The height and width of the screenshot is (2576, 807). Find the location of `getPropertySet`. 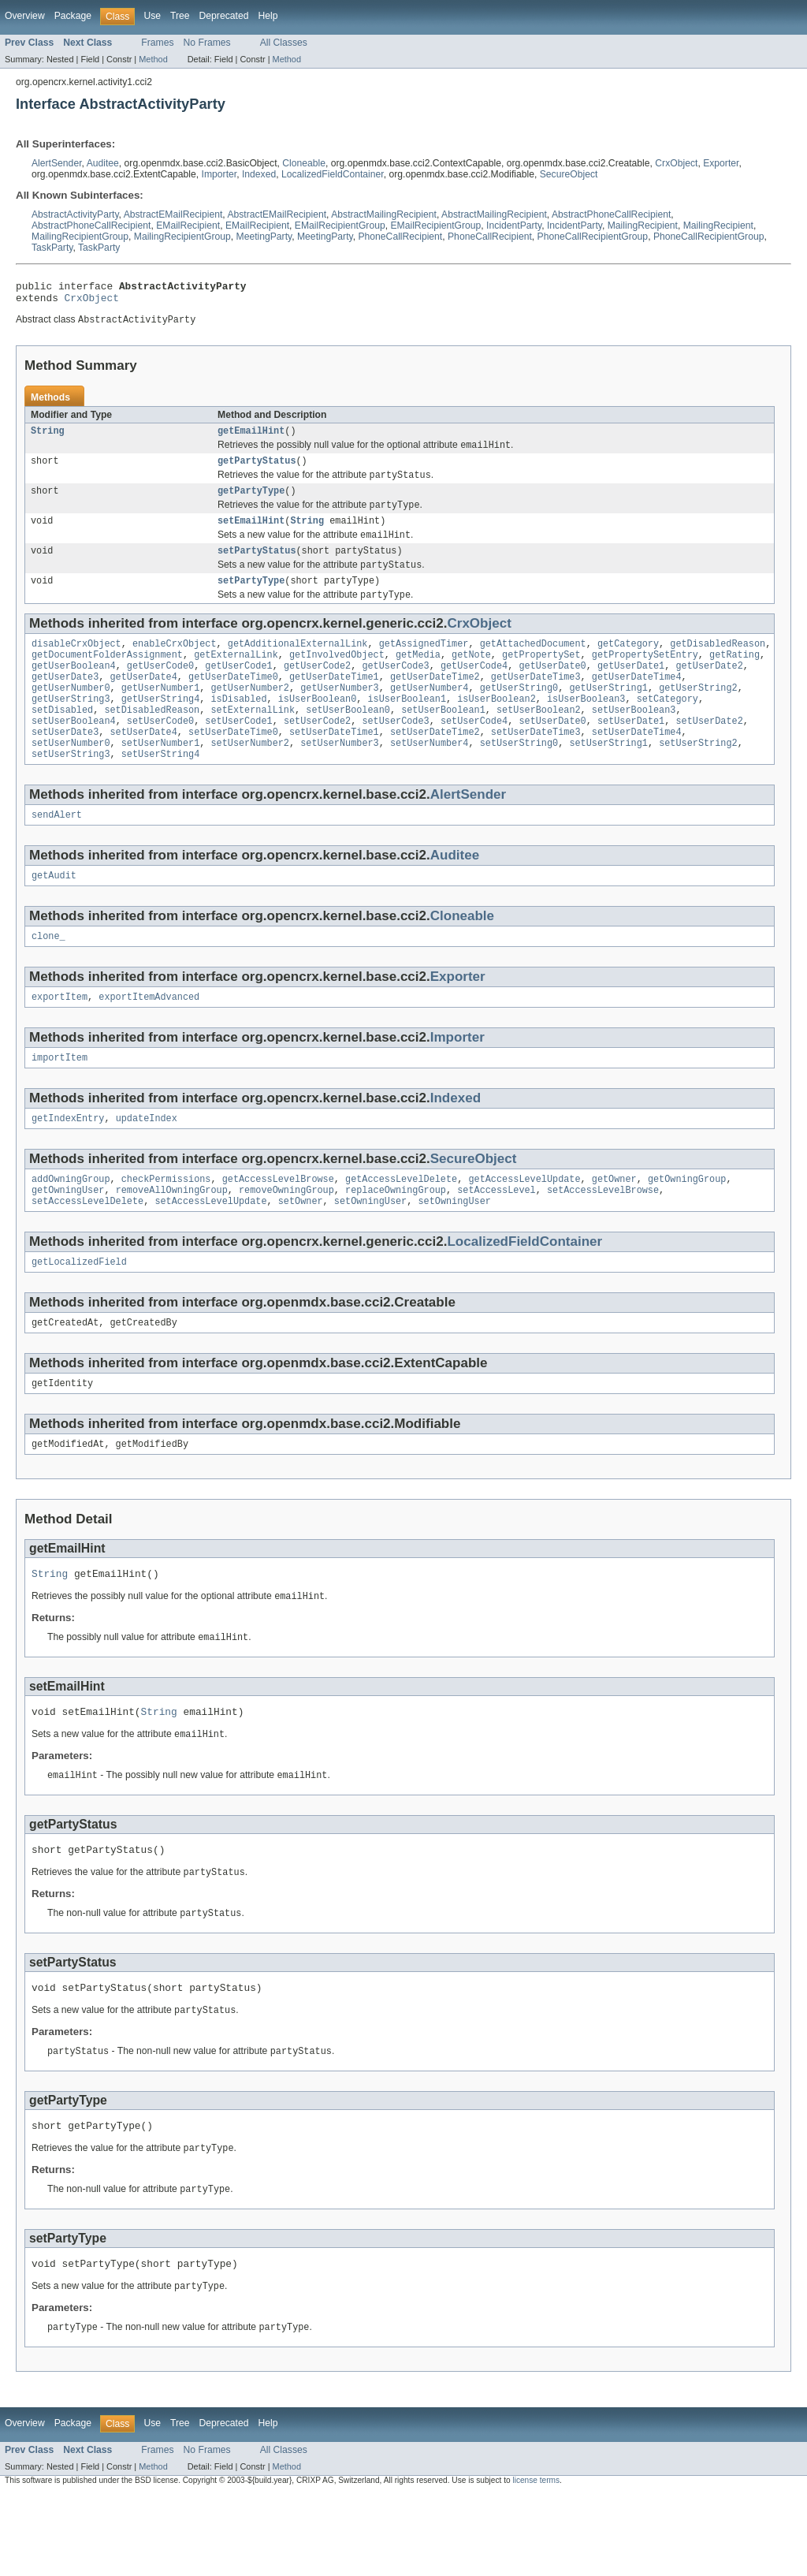

getPropertySet is located at coordinates (541, 677).